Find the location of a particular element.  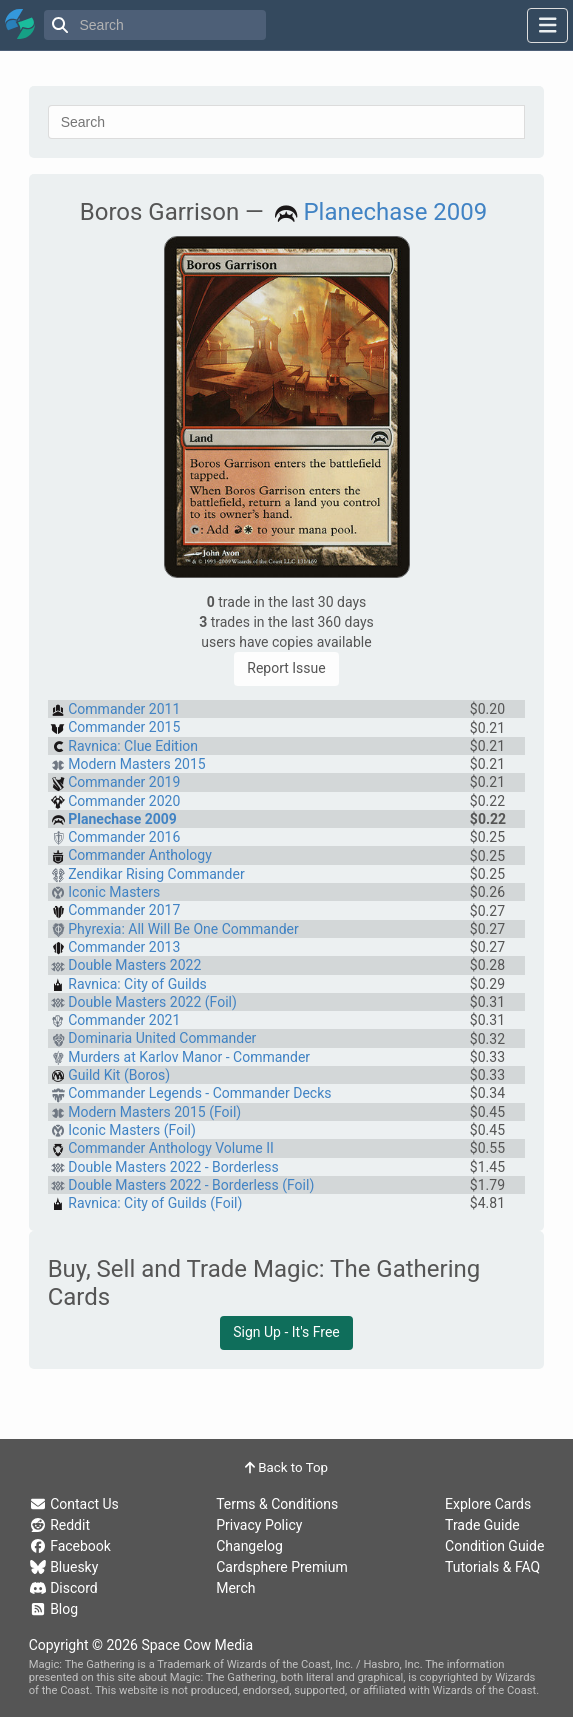

Commander 2016 is located at coordinates (124, 837).